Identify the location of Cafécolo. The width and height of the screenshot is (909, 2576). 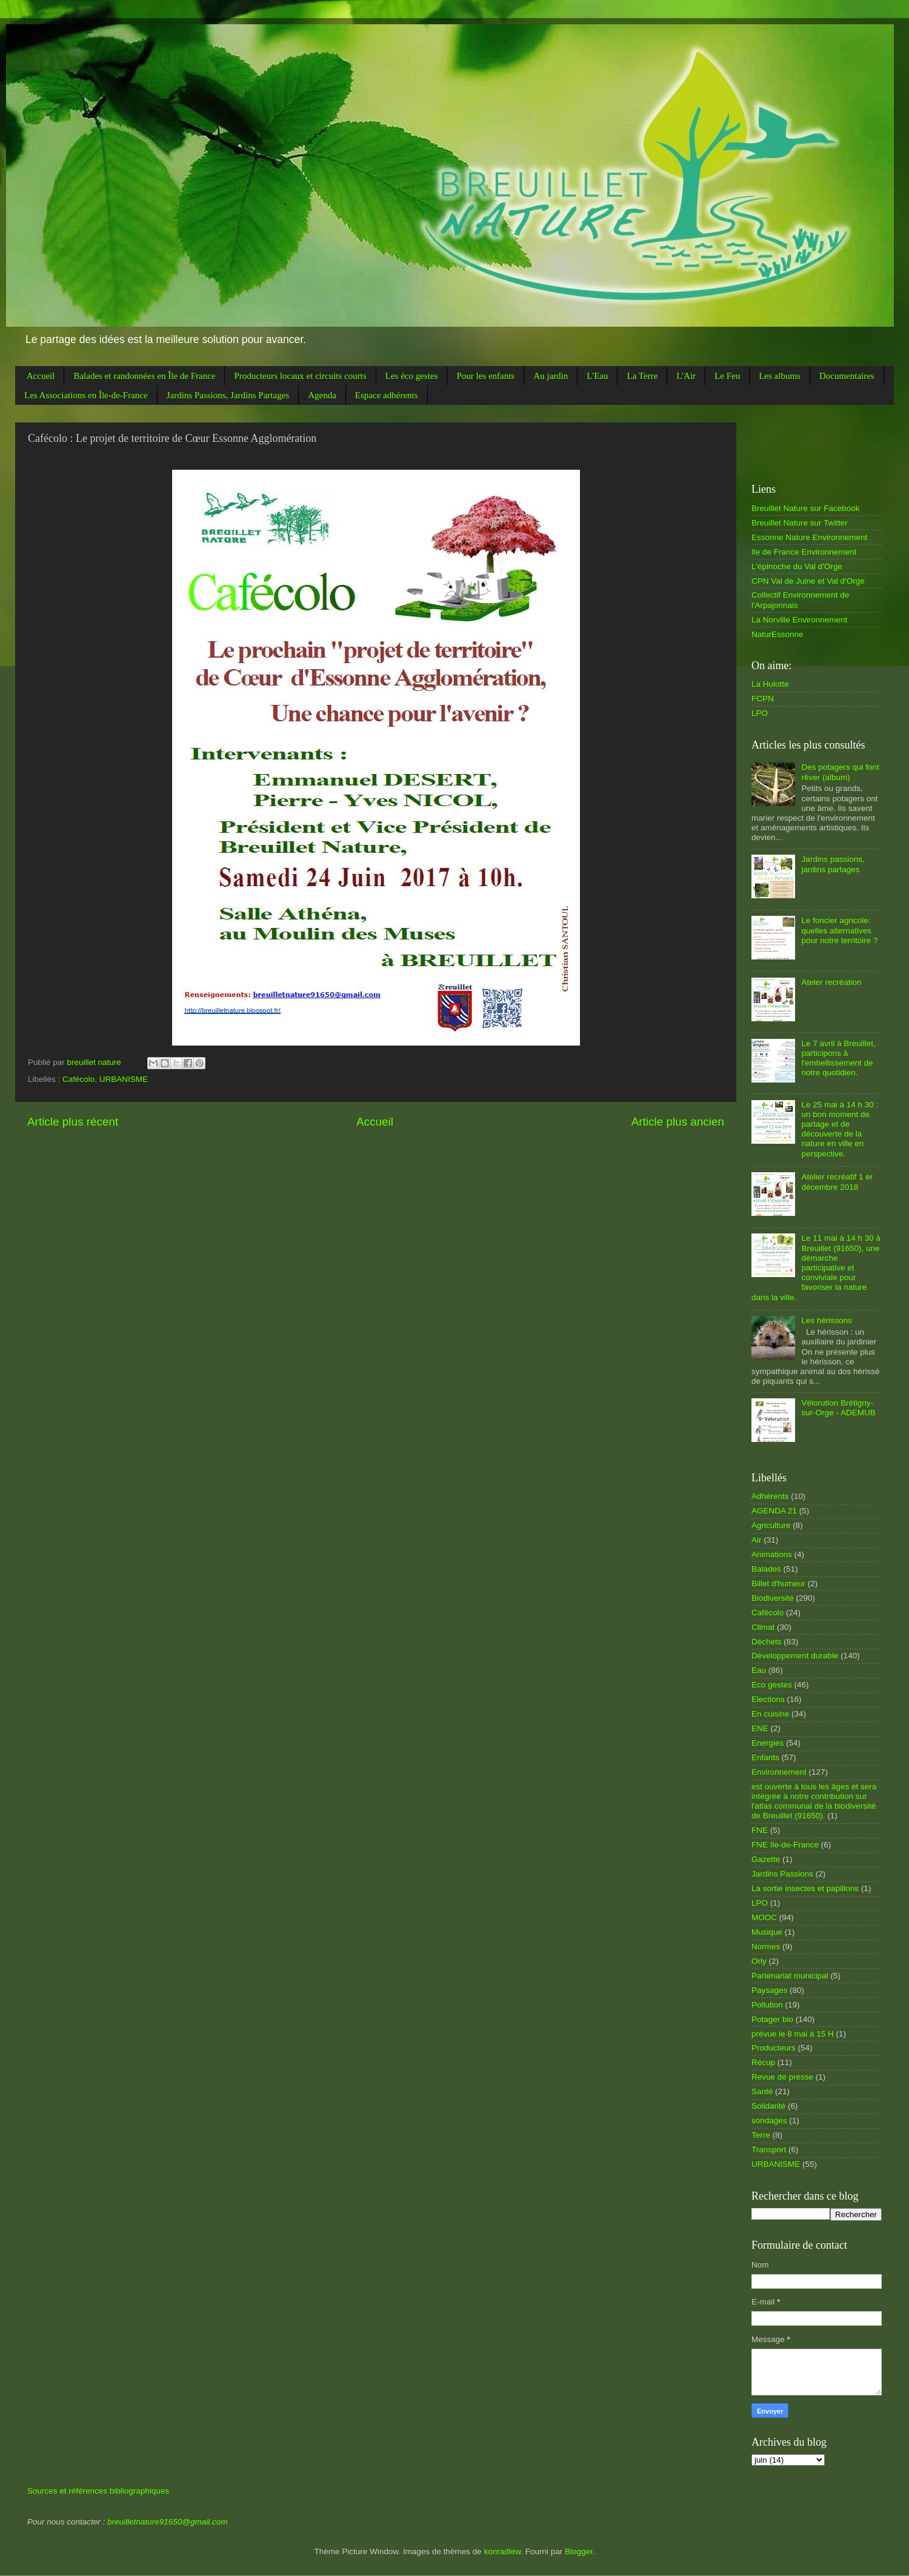
(78, 1079).